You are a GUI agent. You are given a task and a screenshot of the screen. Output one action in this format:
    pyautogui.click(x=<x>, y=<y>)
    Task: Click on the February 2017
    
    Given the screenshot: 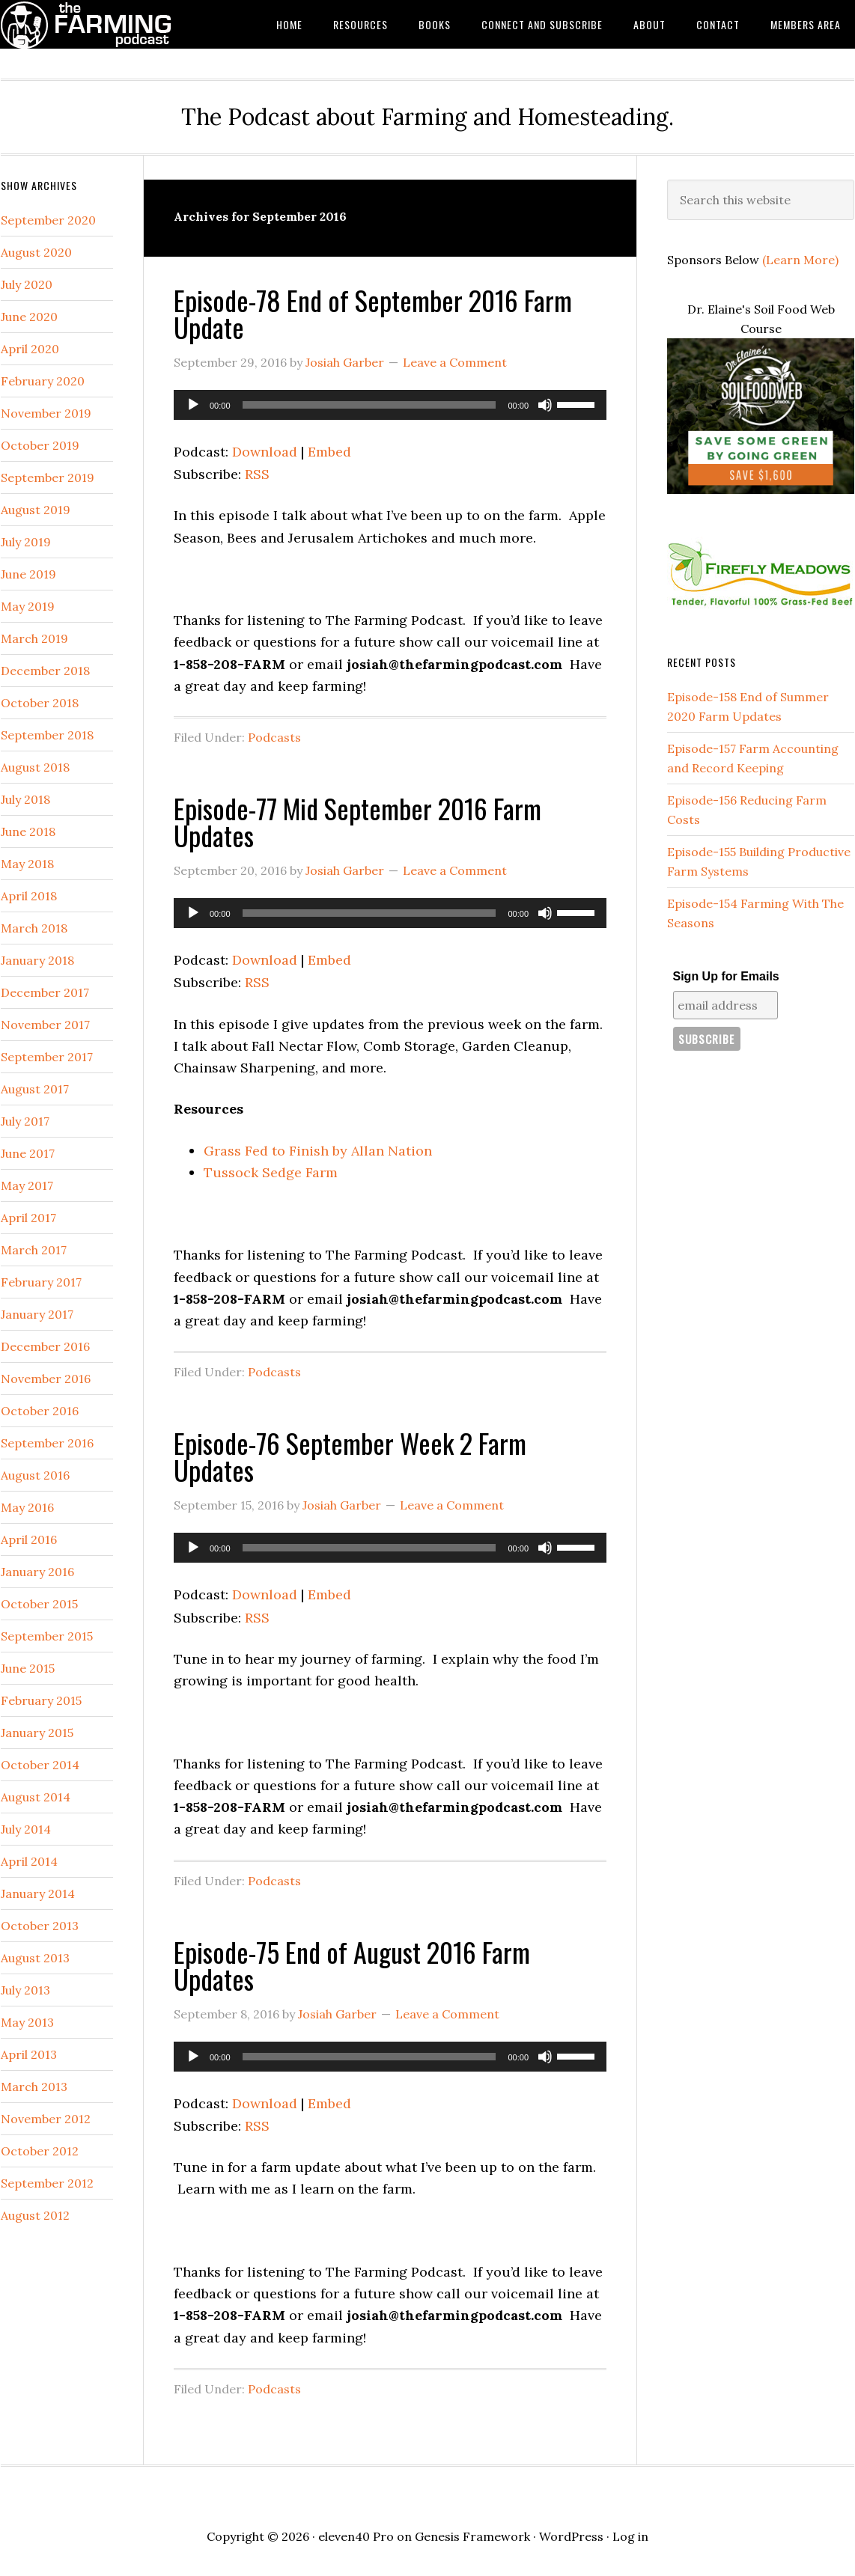 What is the action you would take?
    pyautogui.click(x=41, y=1282)
    